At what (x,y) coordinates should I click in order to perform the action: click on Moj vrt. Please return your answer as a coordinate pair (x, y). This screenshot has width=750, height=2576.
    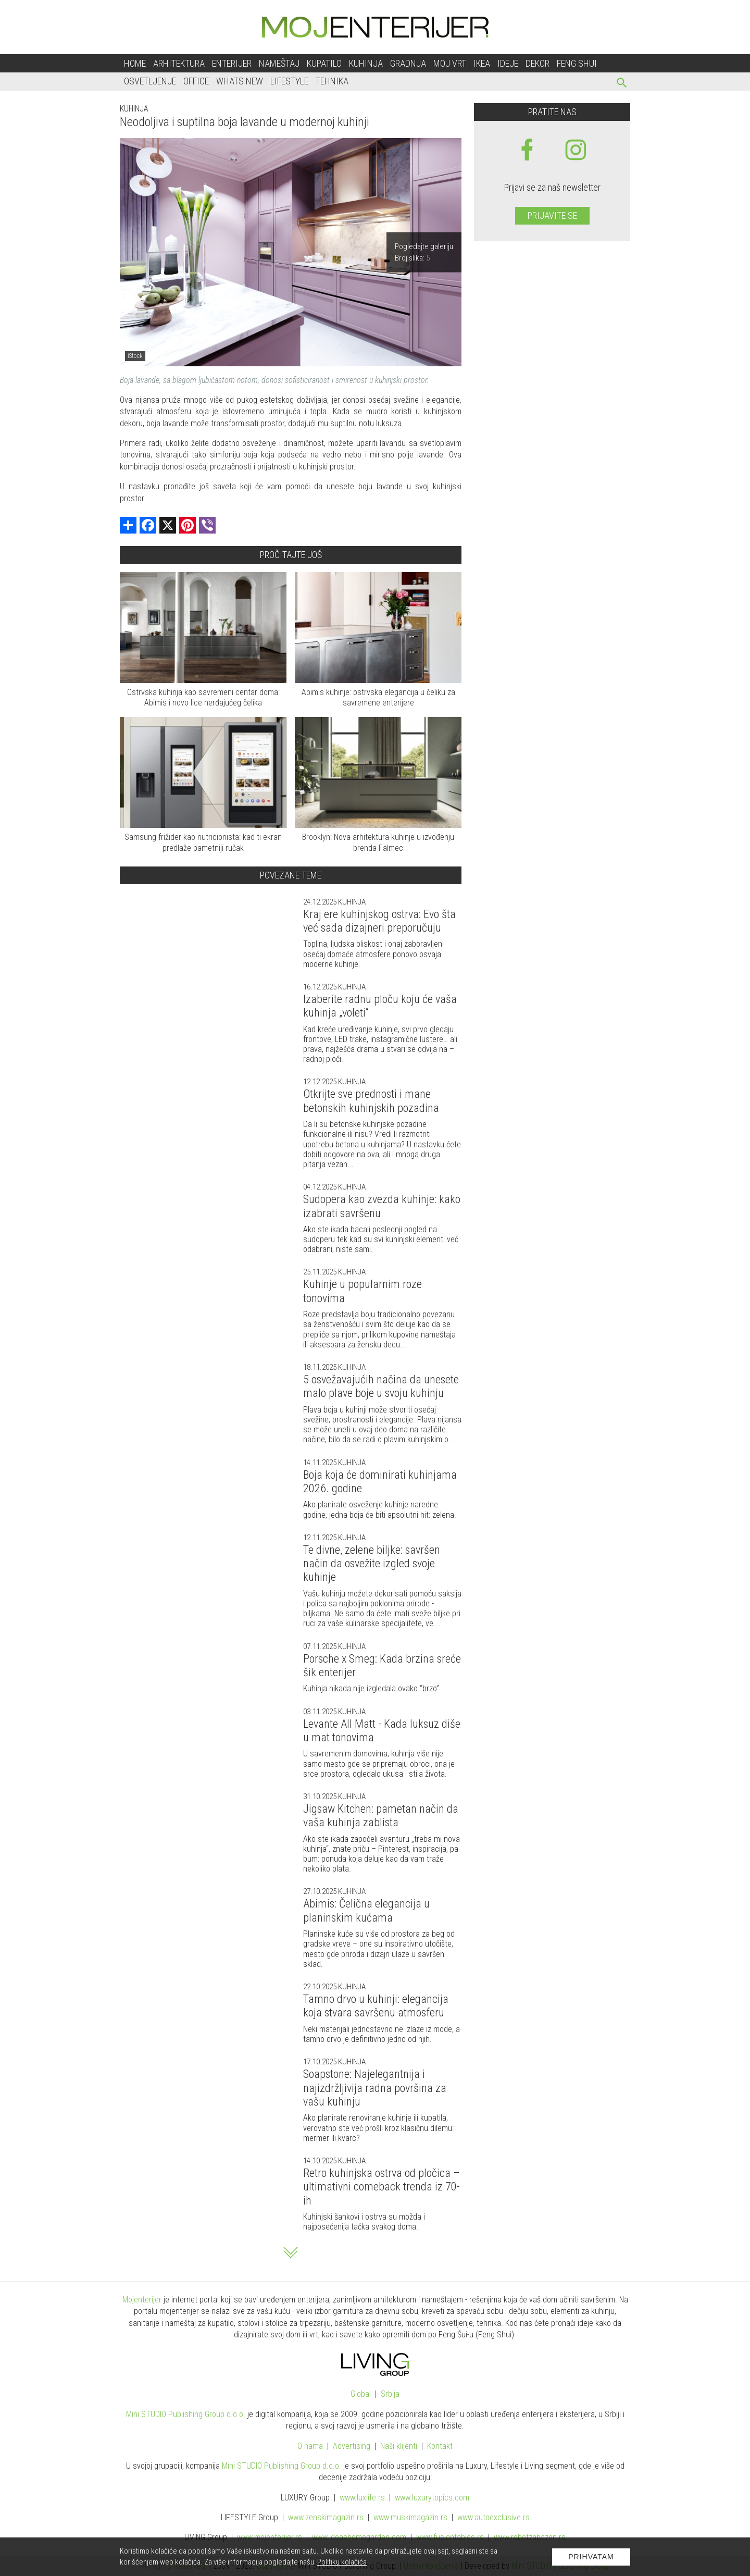
    Looking at the image, I should click on (449, 63).